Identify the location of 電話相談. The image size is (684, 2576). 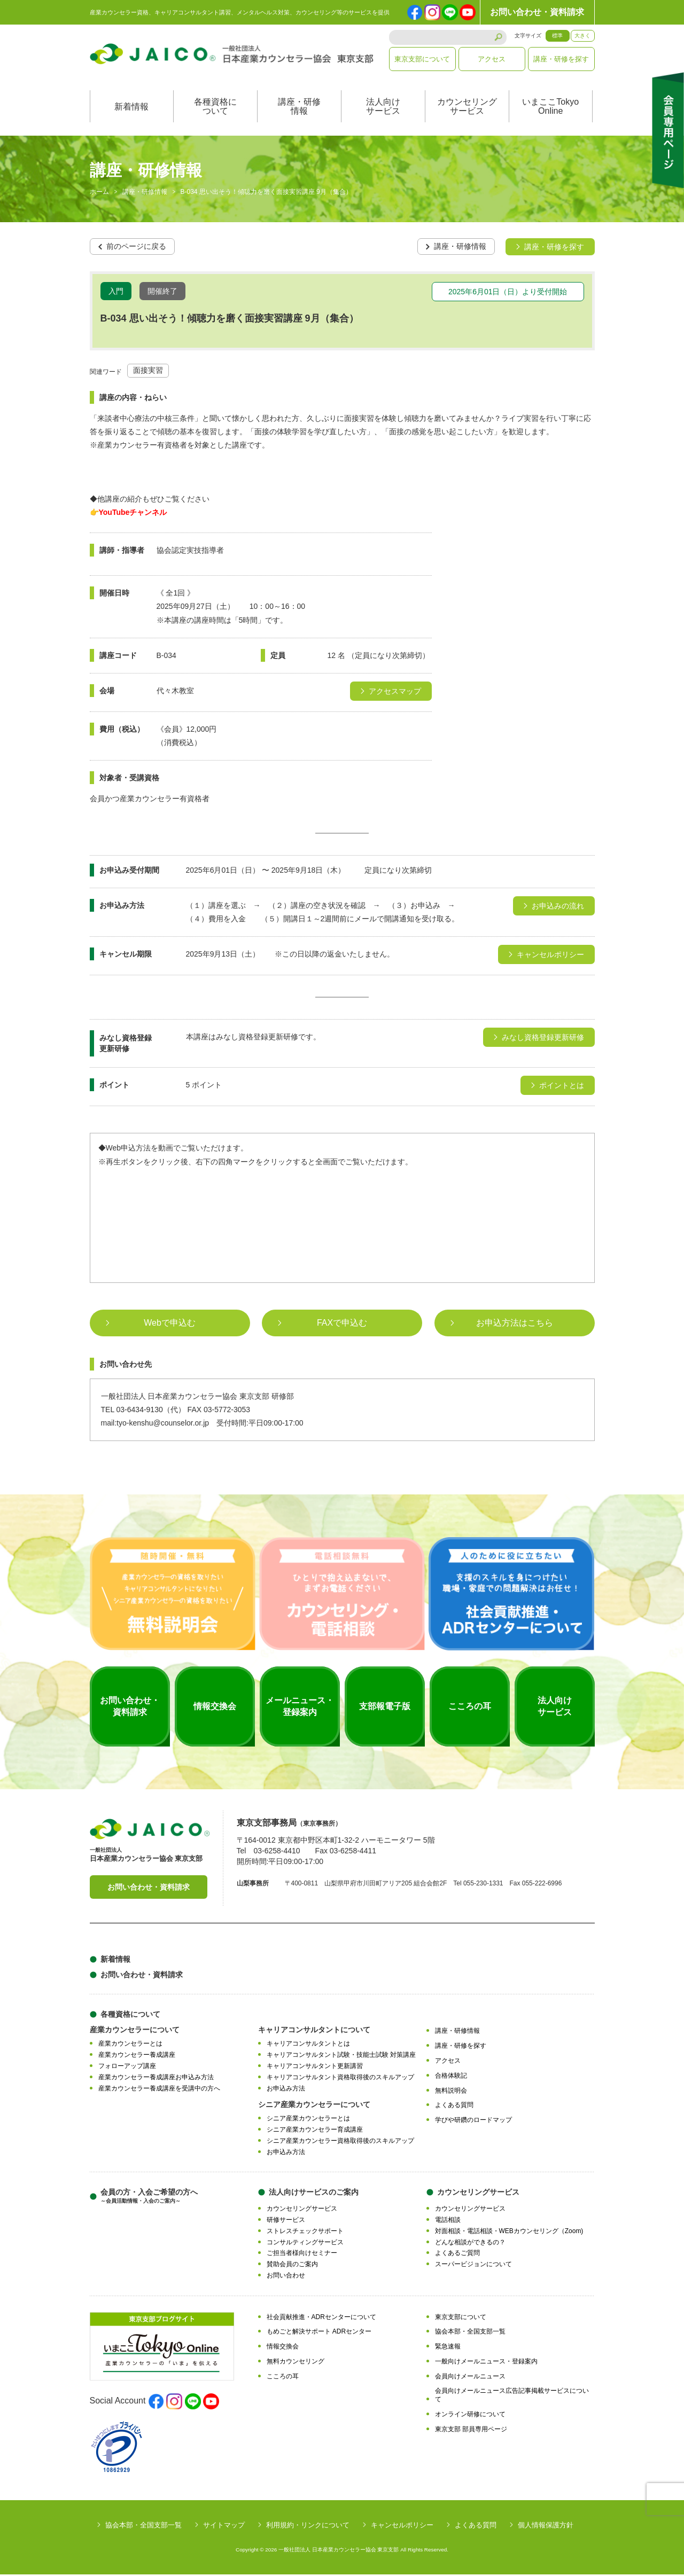
(448, 2221).